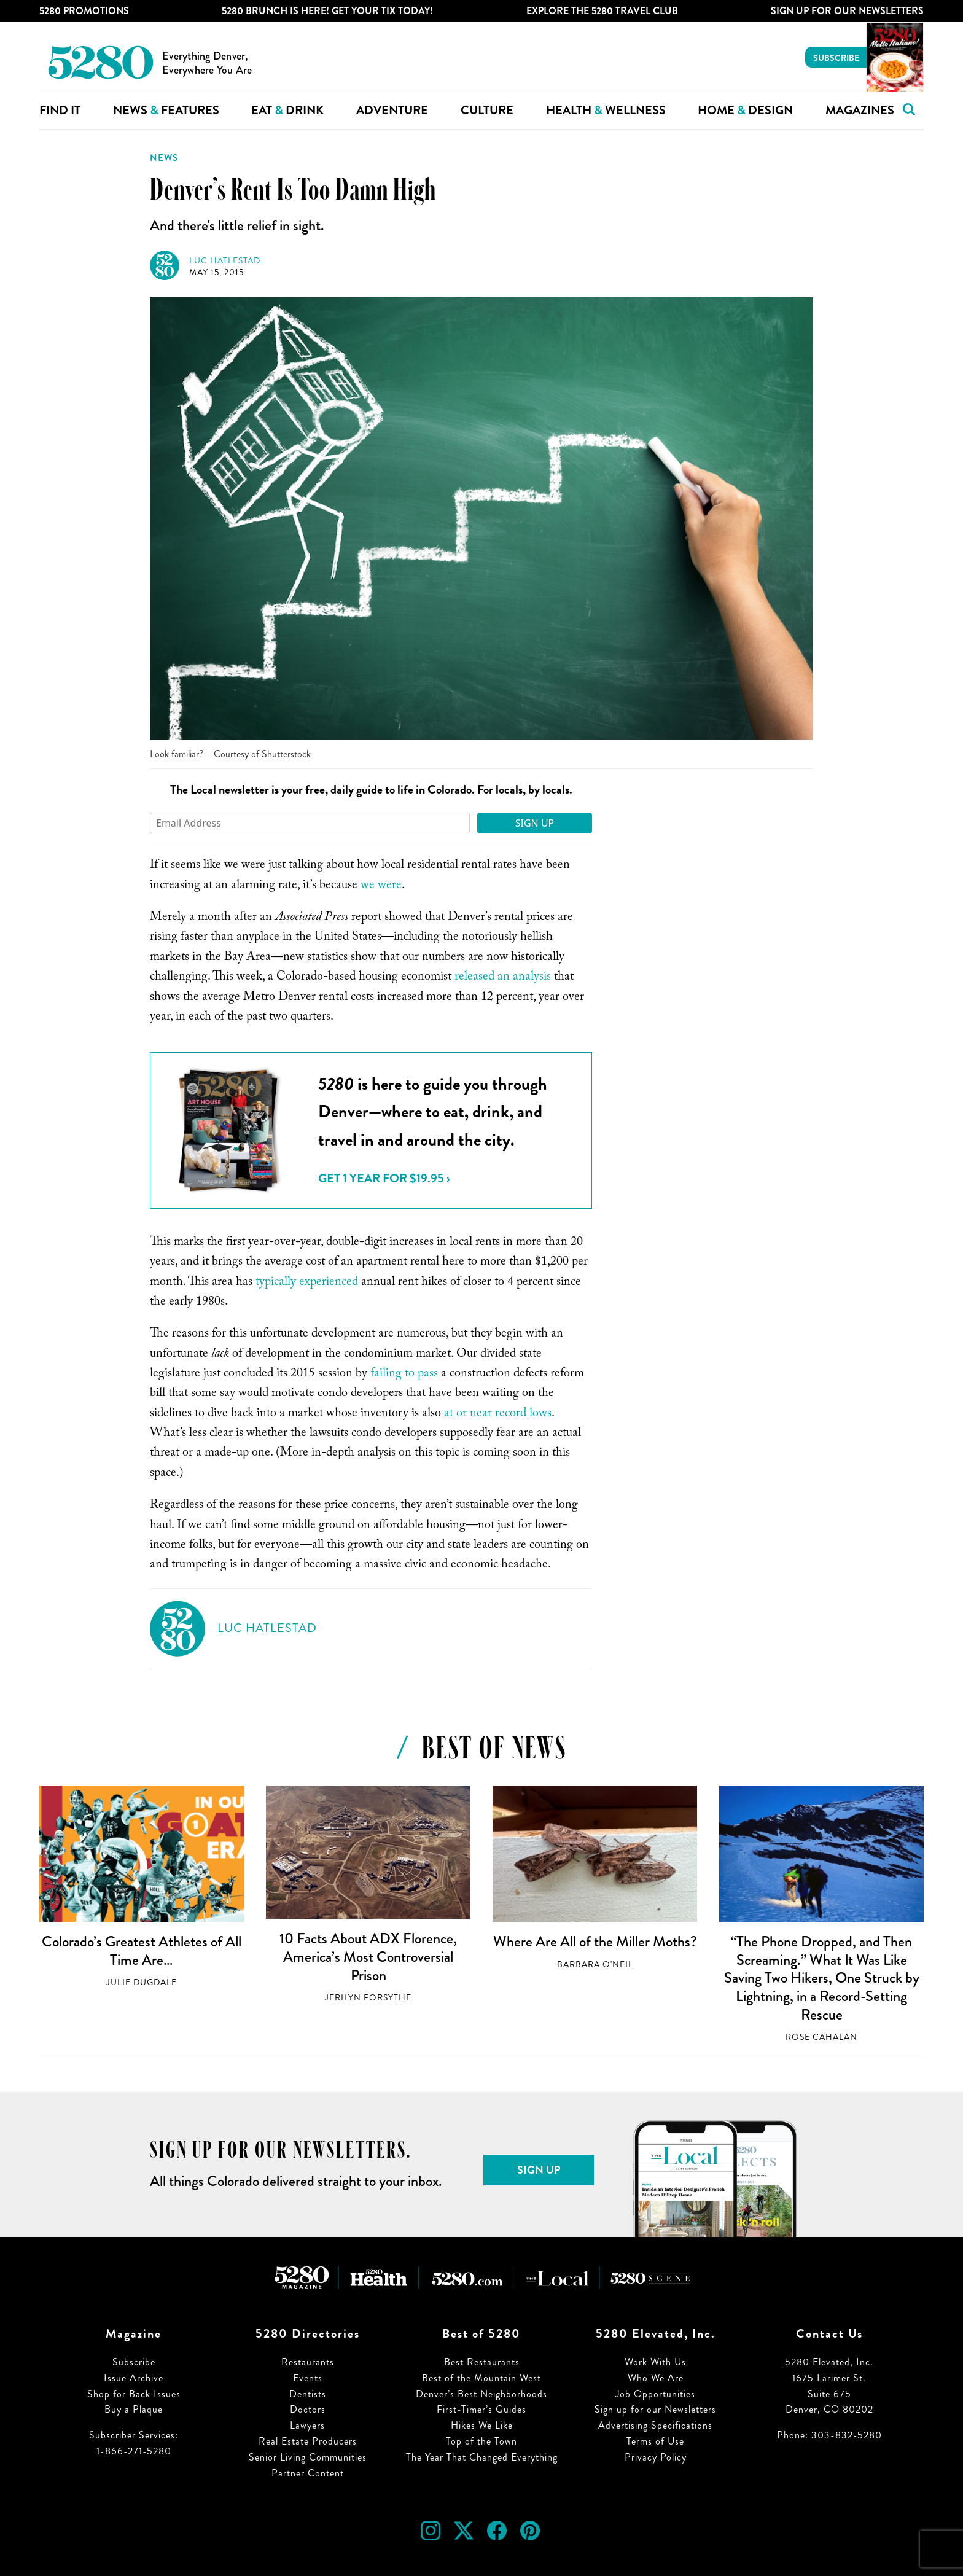  What do you see at coordinates (166, 110) in the screenshot?
I see `News Features` at bounding box center [166, 110].